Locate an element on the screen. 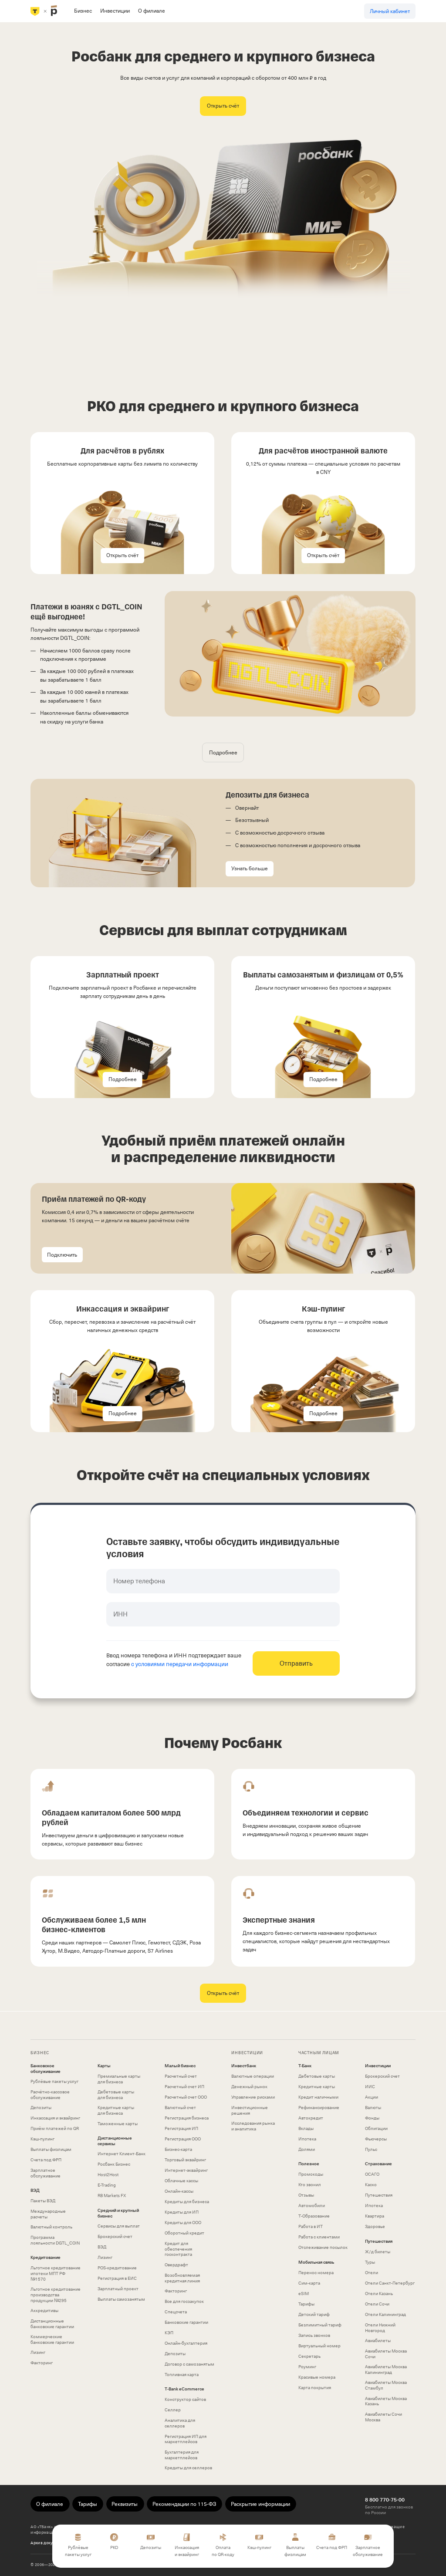 This screenshot has height=2576, width=446. Малый бизнес is located at coordinates (180, 2066).